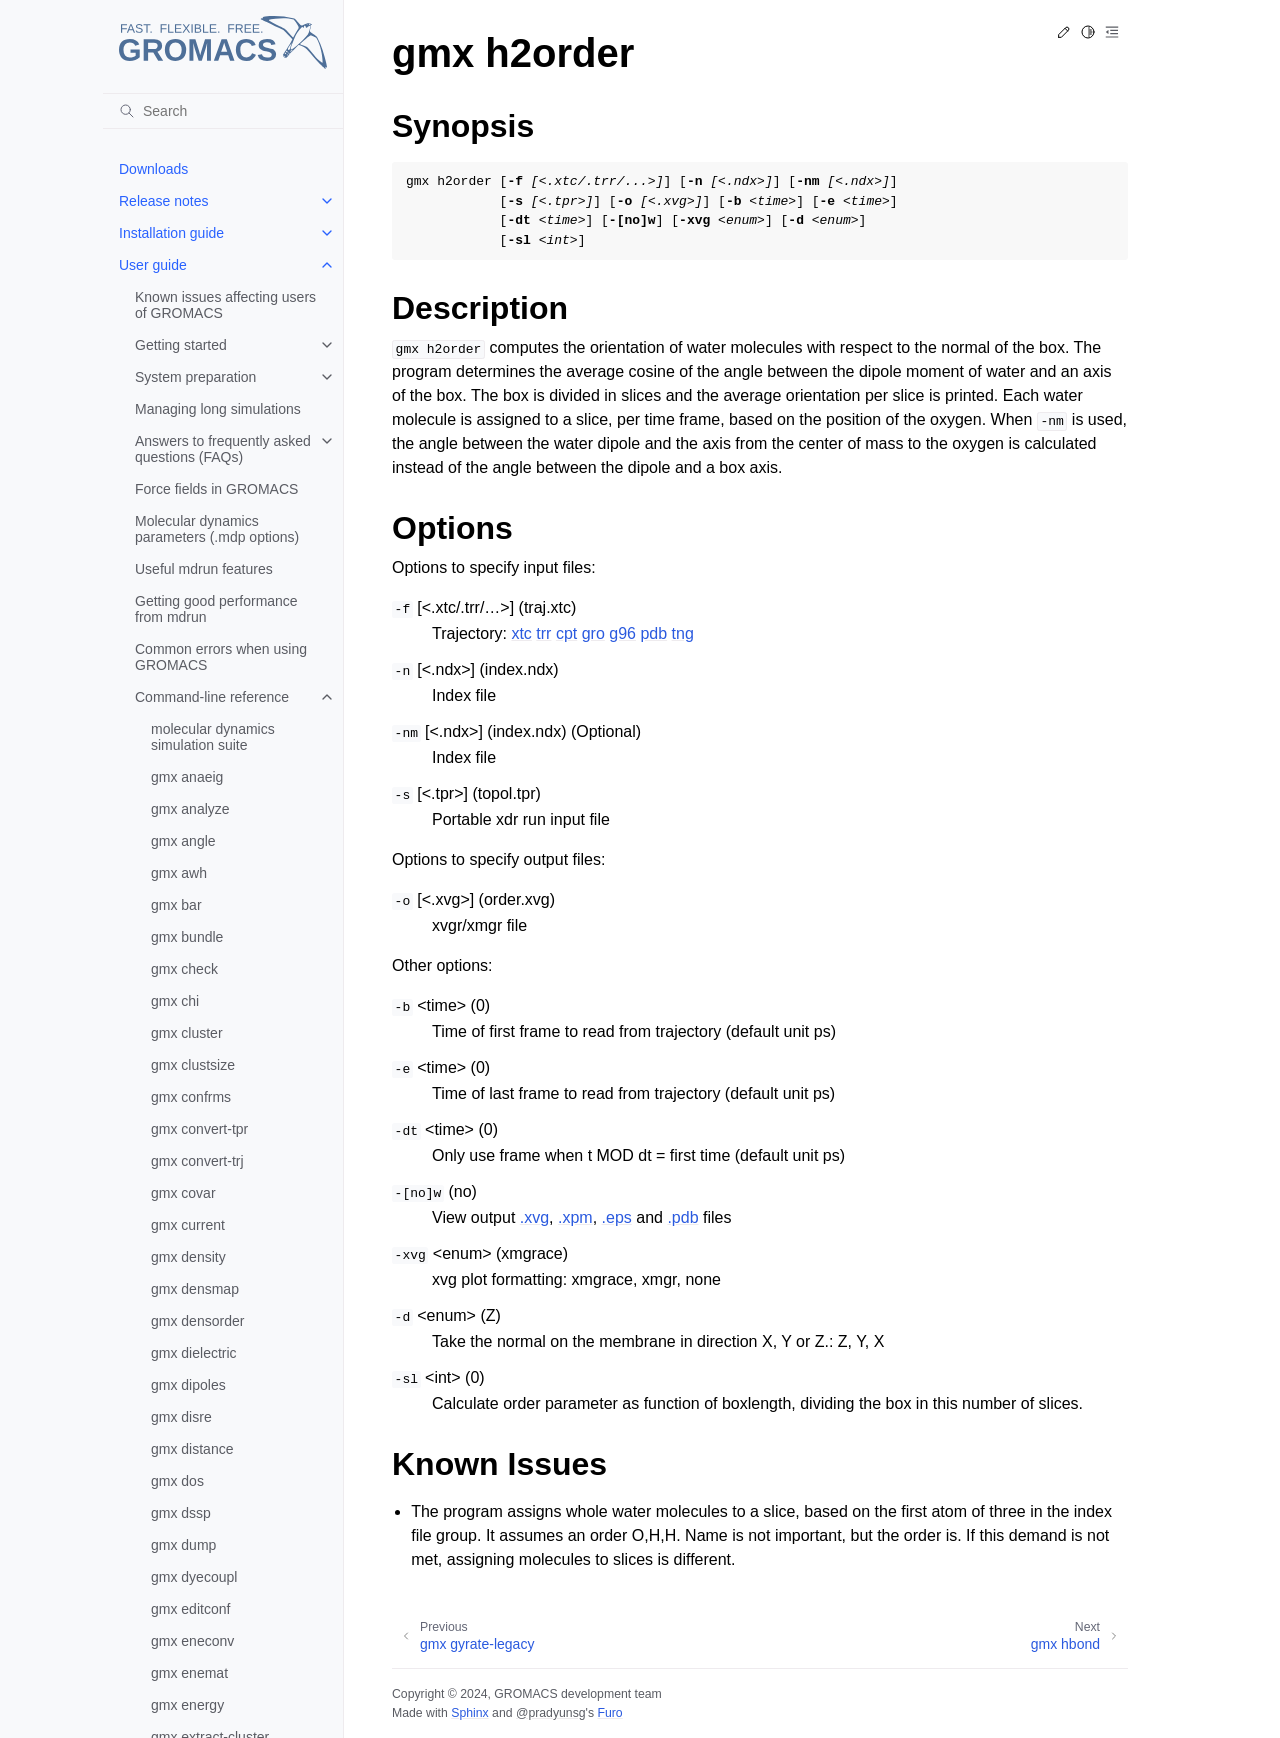  I want to click on gmx dssp, so click(181, 1513).